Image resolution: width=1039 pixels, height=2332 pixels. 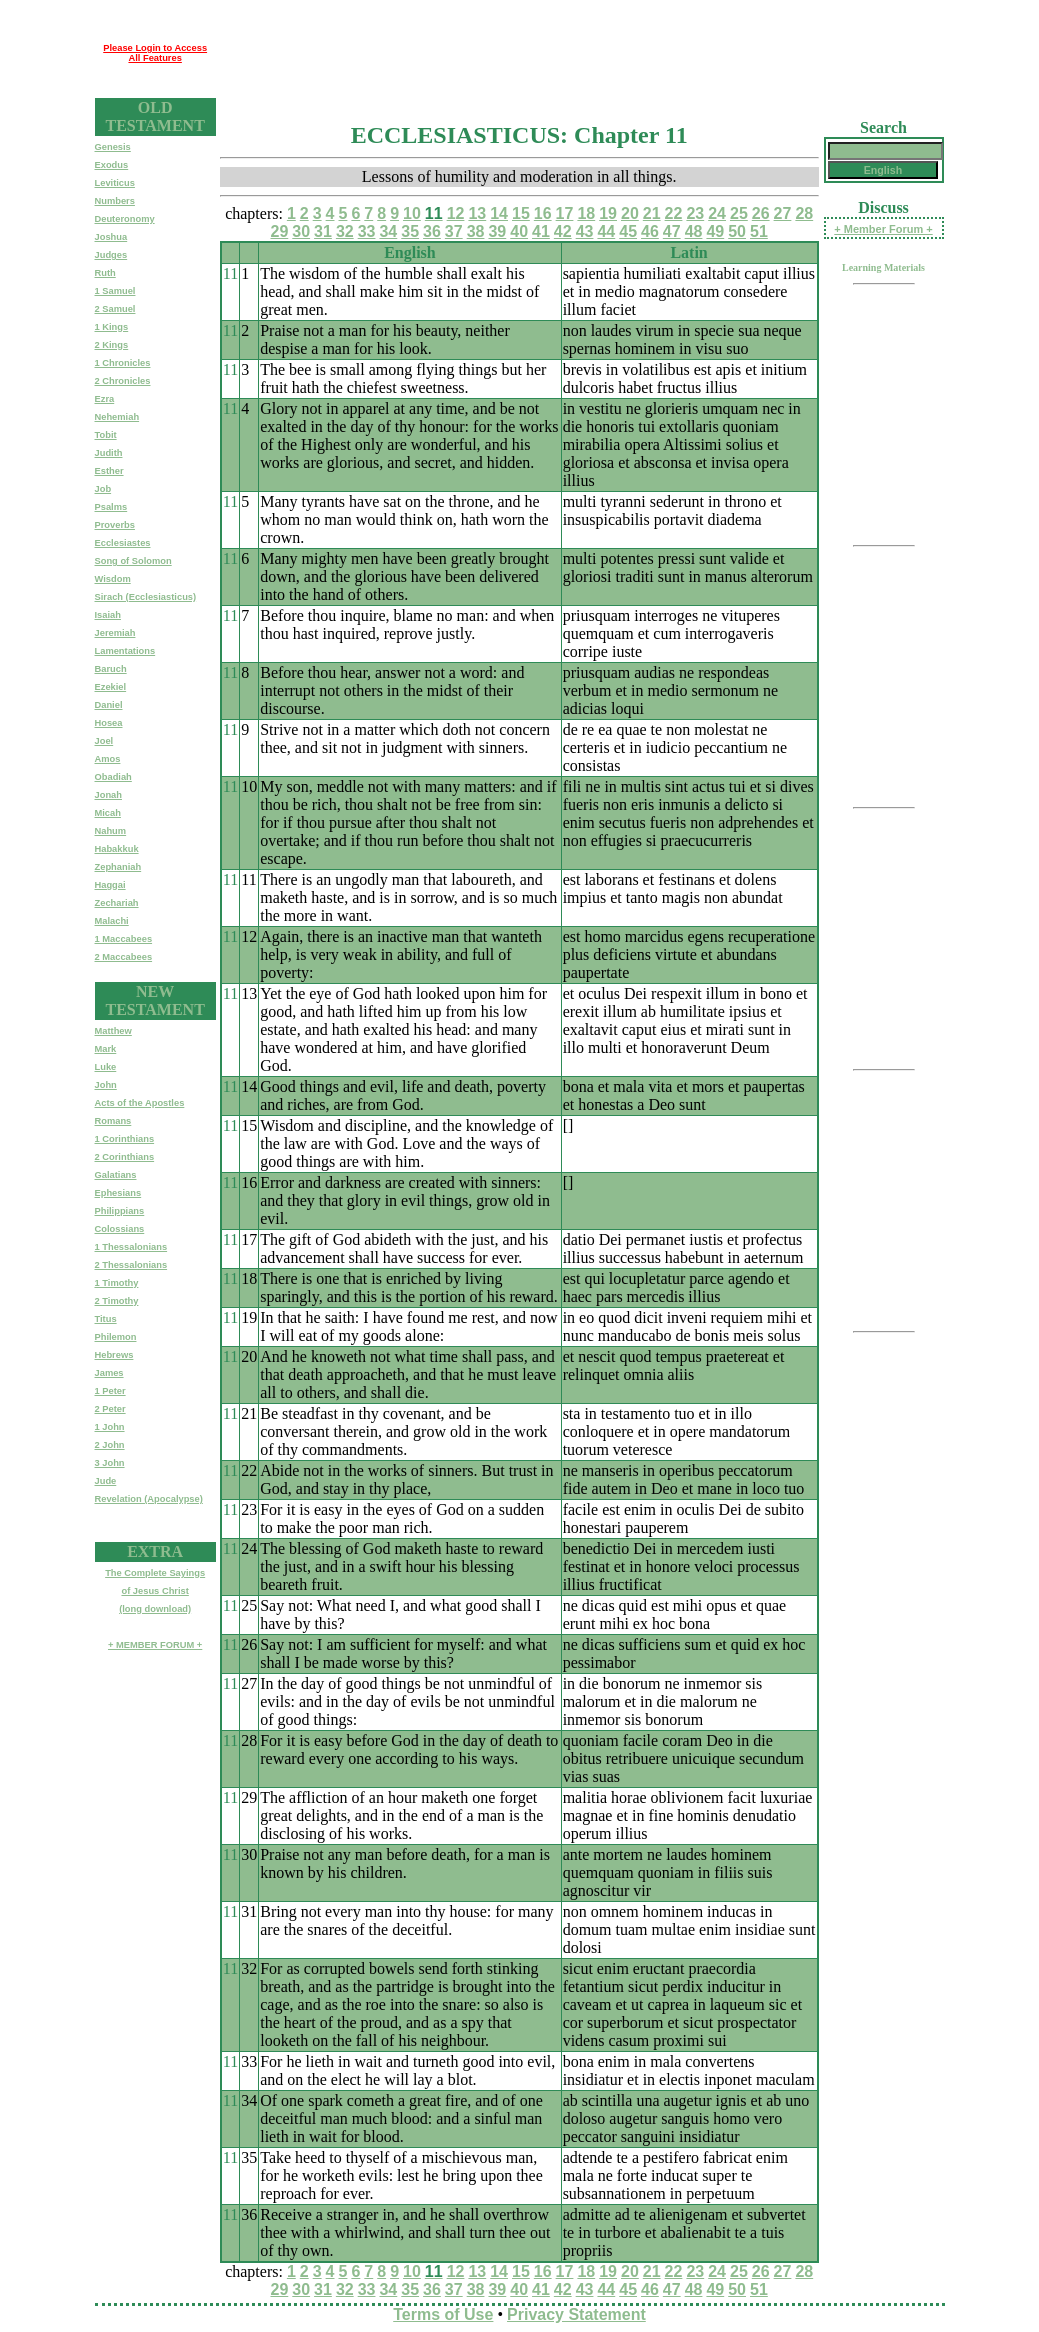 I want to click on Philippians, so click(x=120, y=1211).